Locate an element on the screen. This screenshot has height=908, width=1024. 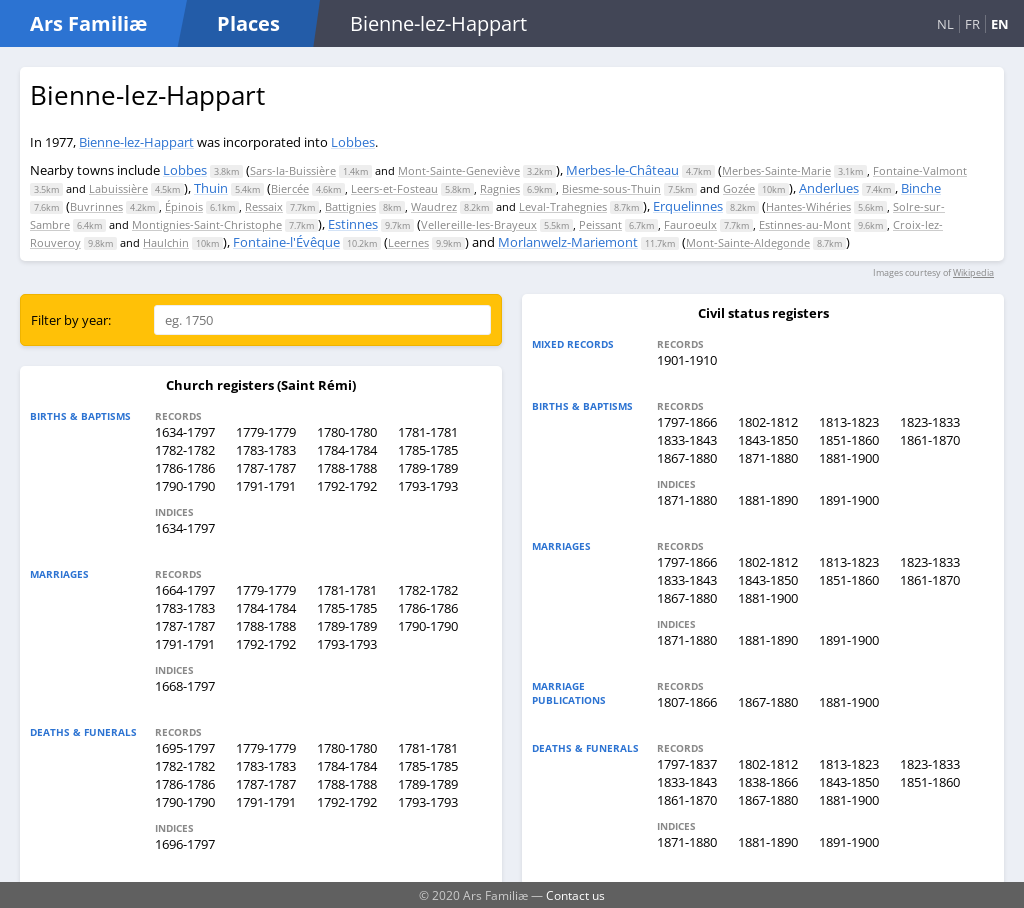
Bienne-lez-Happart is located at coordinates (136, 142).